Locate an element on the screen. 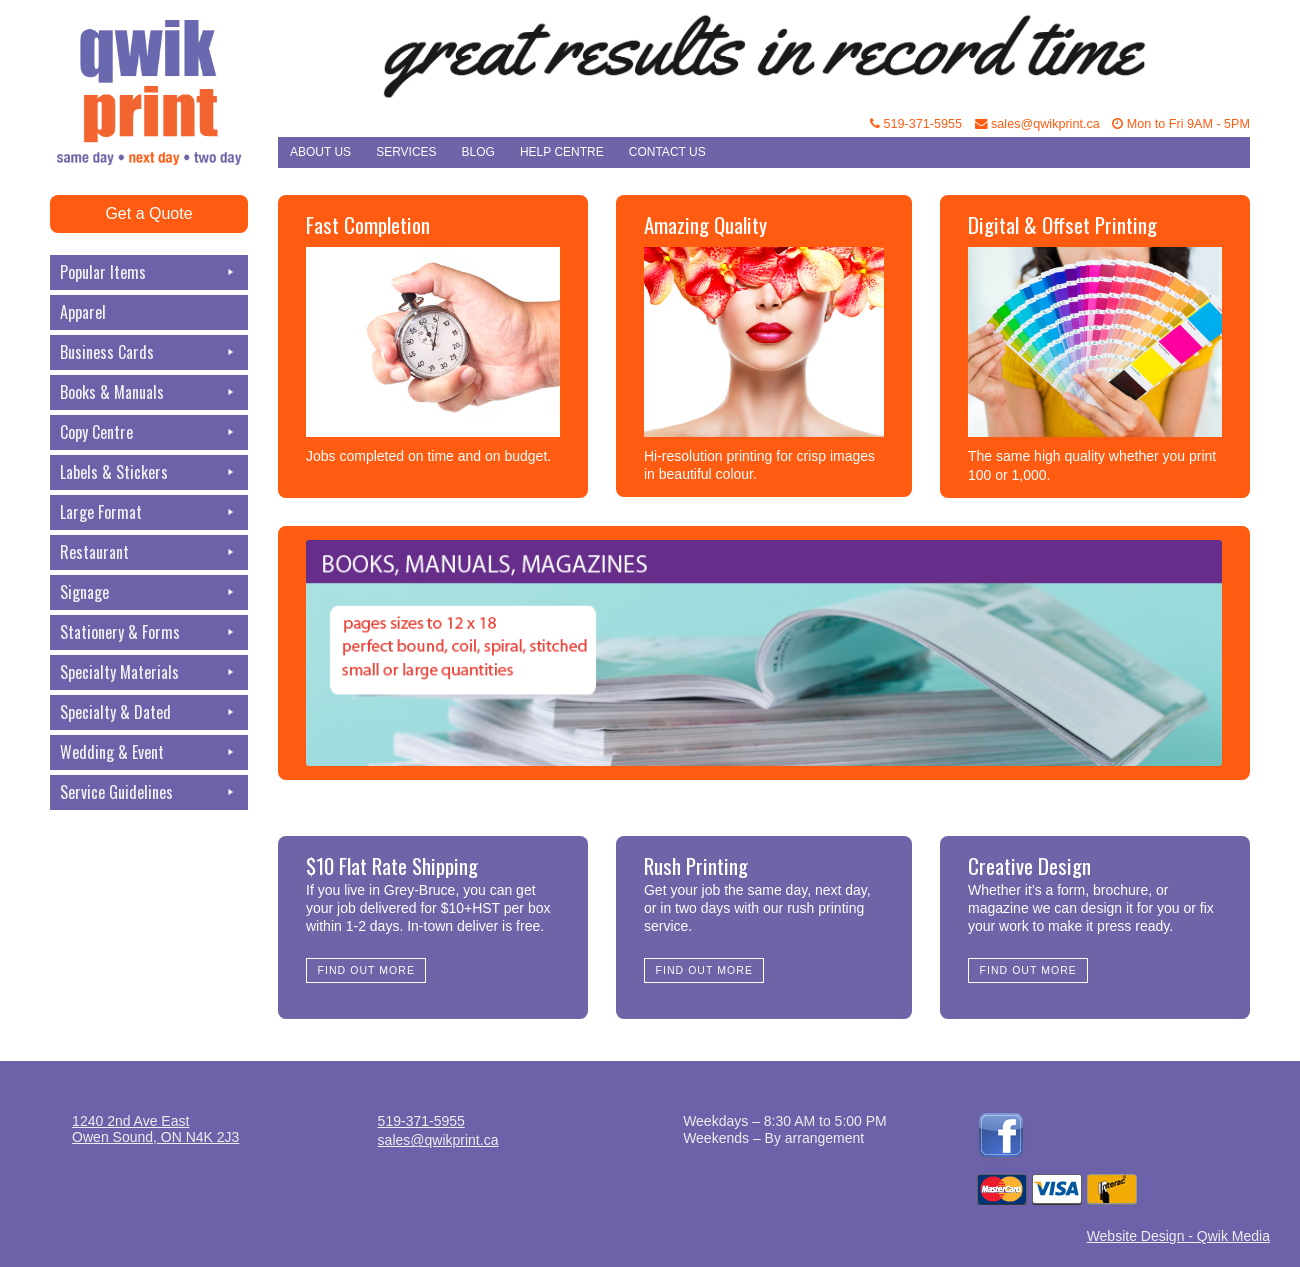  Specialty Materials is located at coordinates (149, 672).